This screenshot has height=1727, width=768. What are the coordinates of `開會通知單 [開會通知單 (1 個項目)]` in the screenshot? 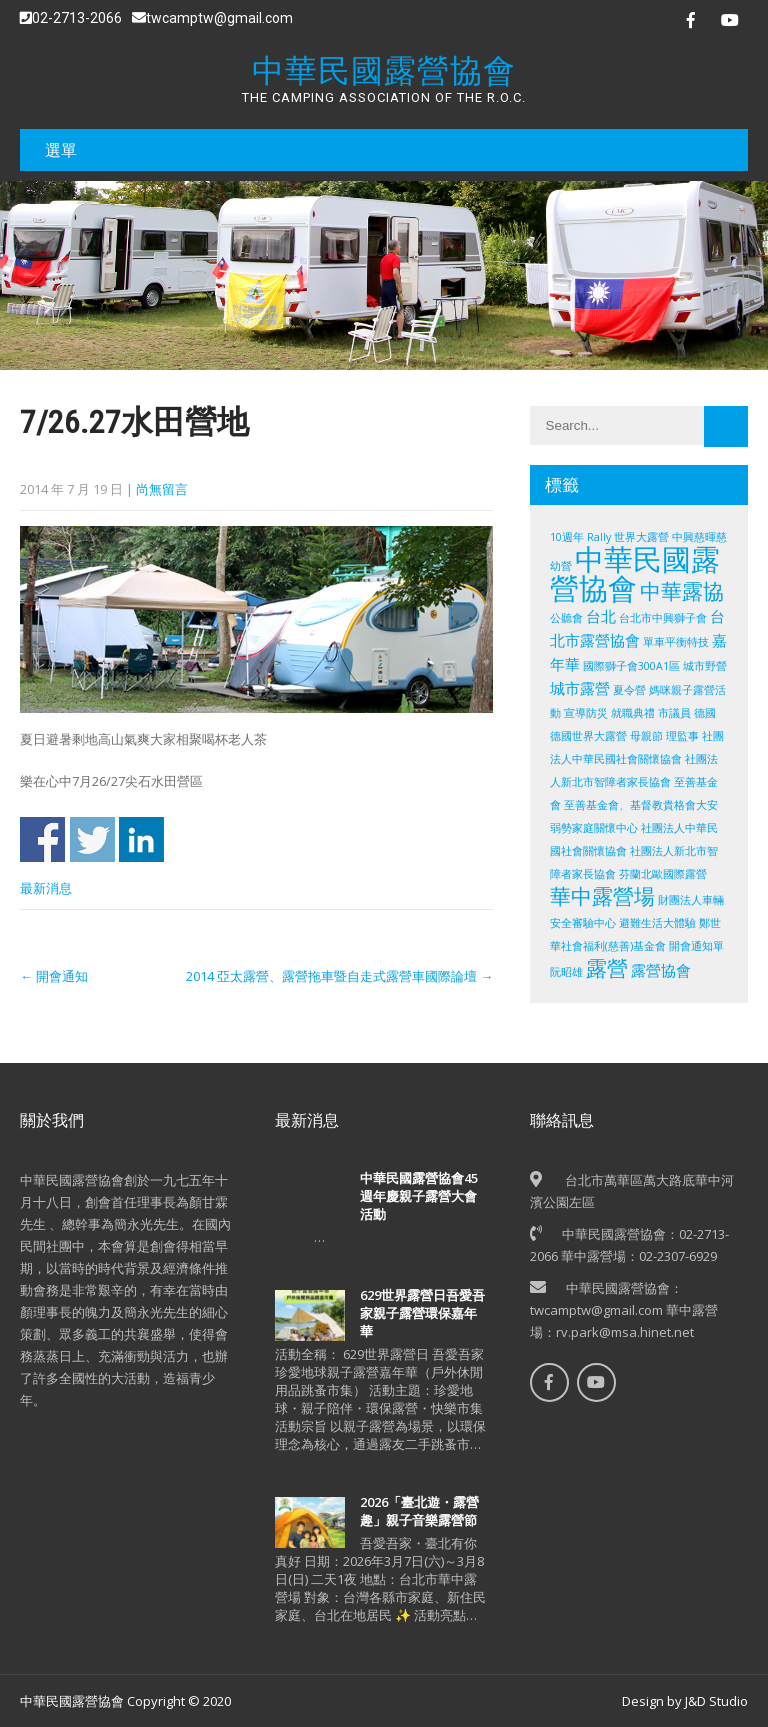 It's located at (696, 946).